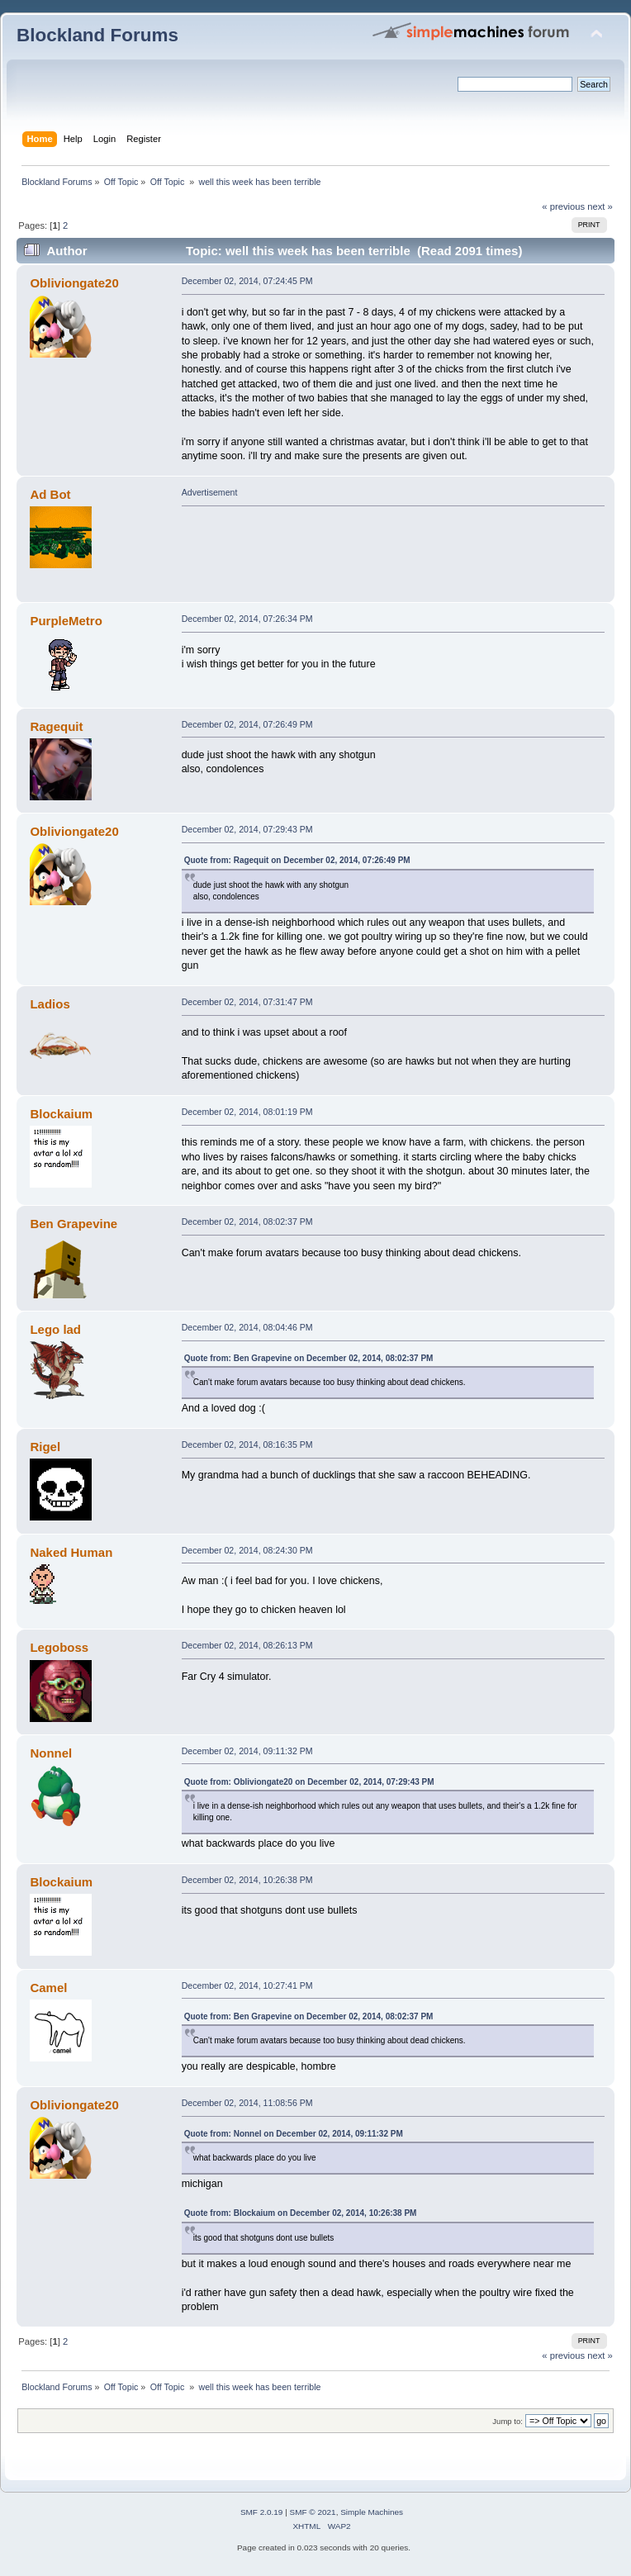 Image resolution: width=631 pixels, height=2576 pixels. I want to click on Quote from: Obliviongate20 on December 02, 2014, 07:29:43 PM, so click(309, 1781).